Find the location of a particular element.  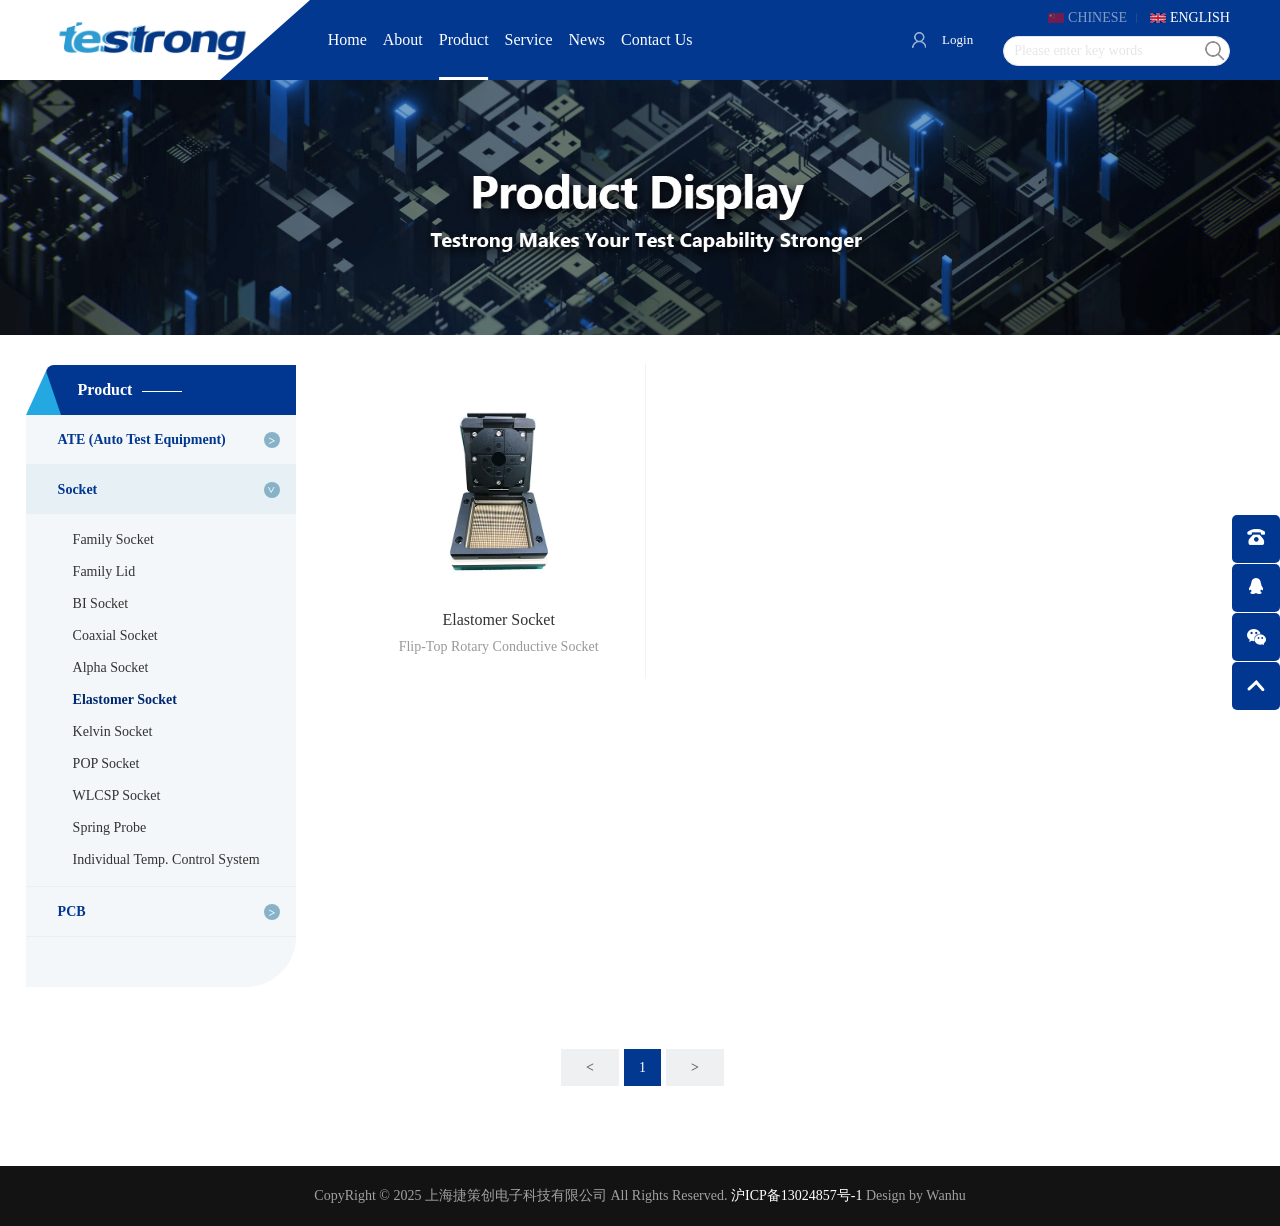

Family Lid is located at coordinates (104, 571).